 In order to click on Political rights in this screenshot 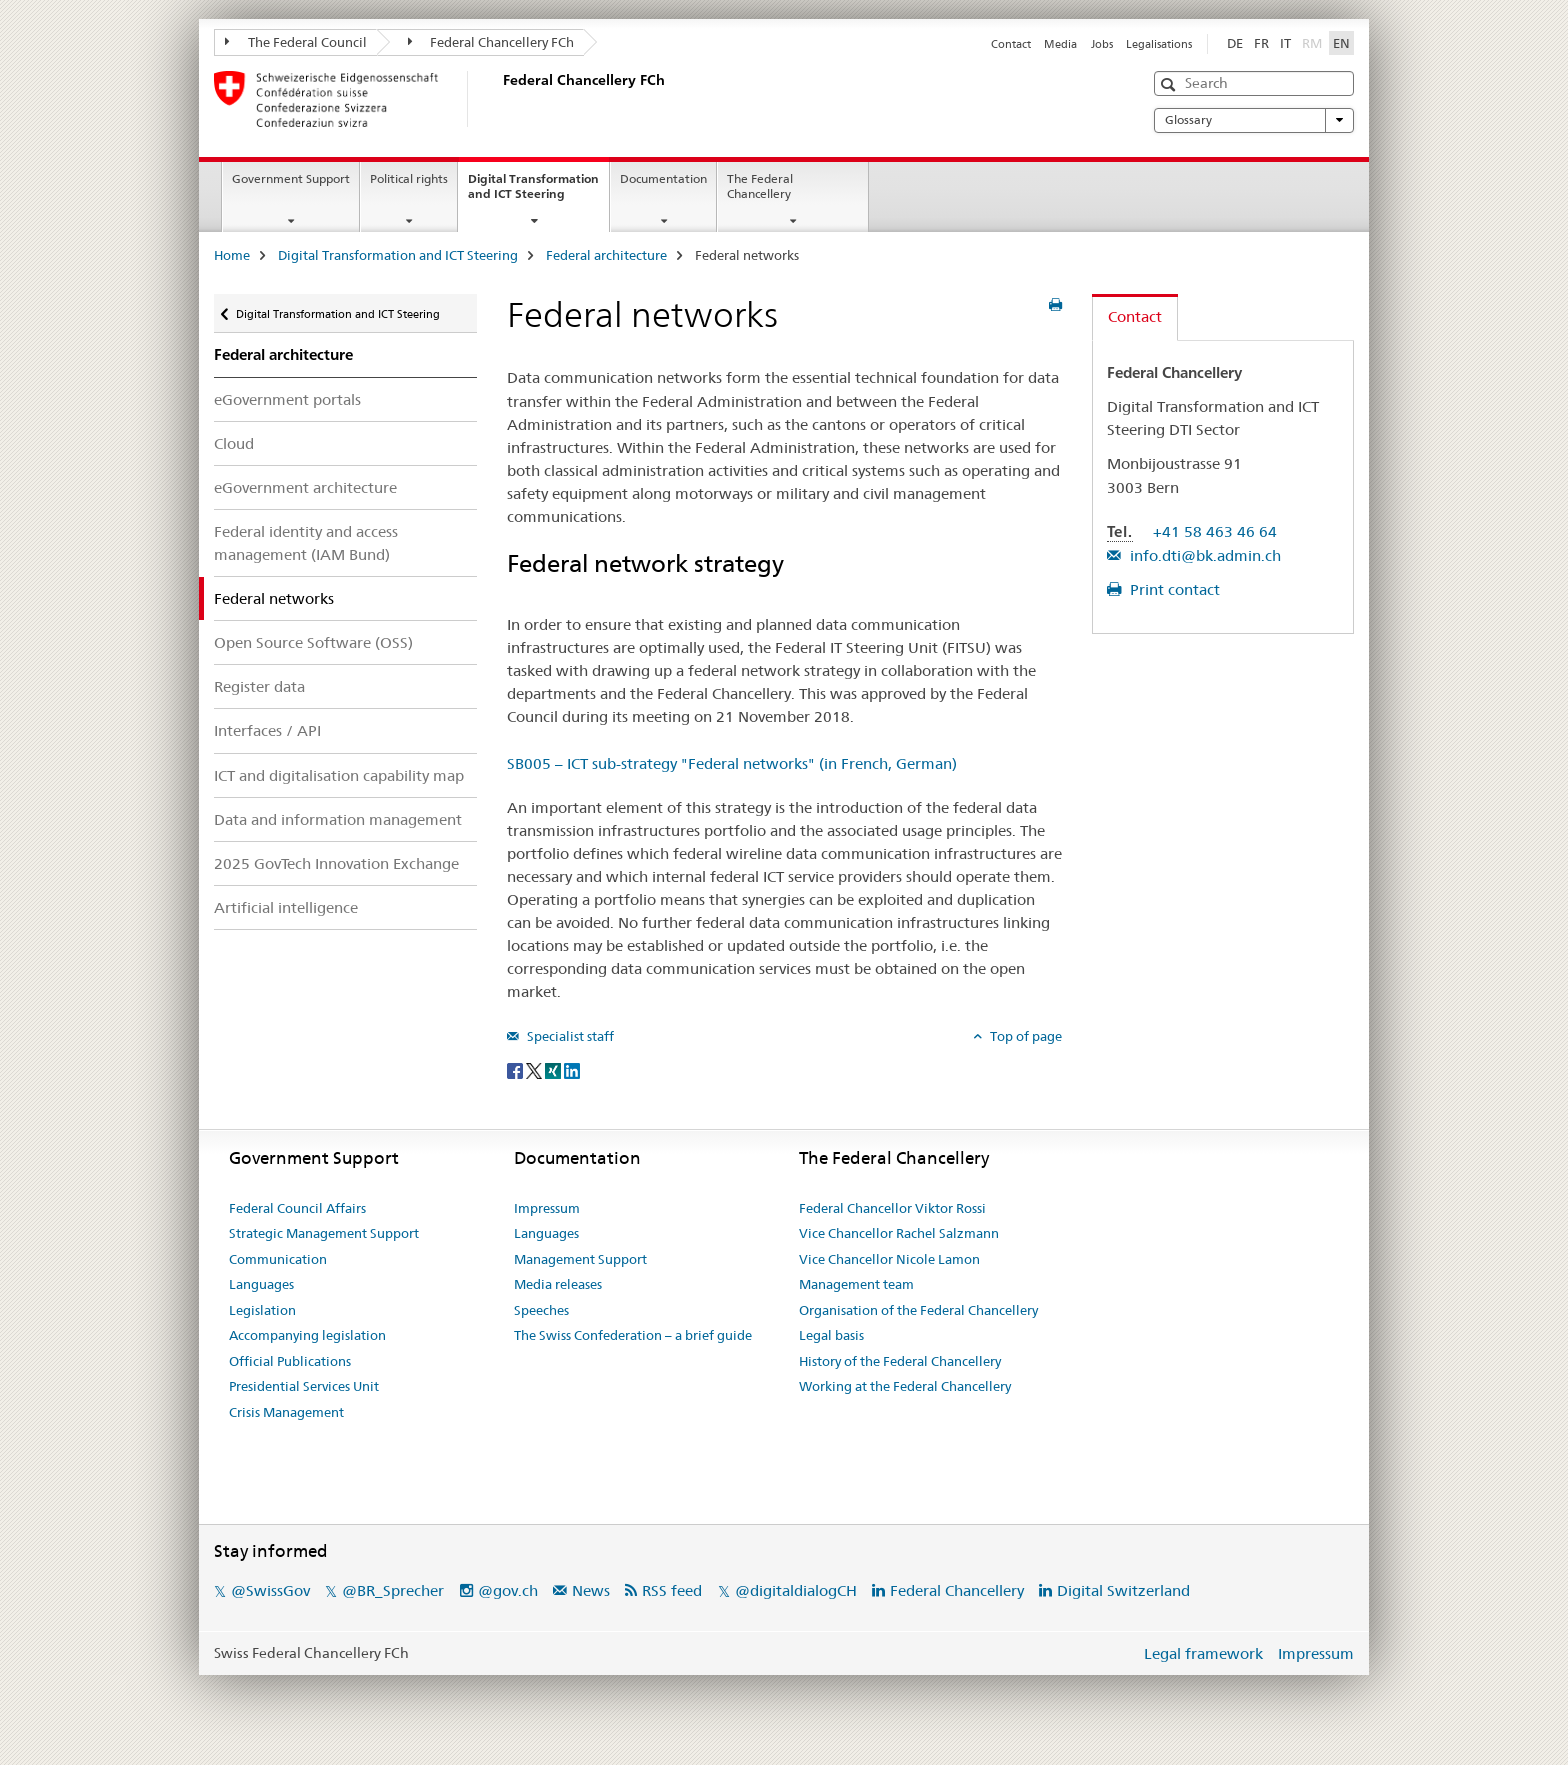, I will do `click(409, 178)`.